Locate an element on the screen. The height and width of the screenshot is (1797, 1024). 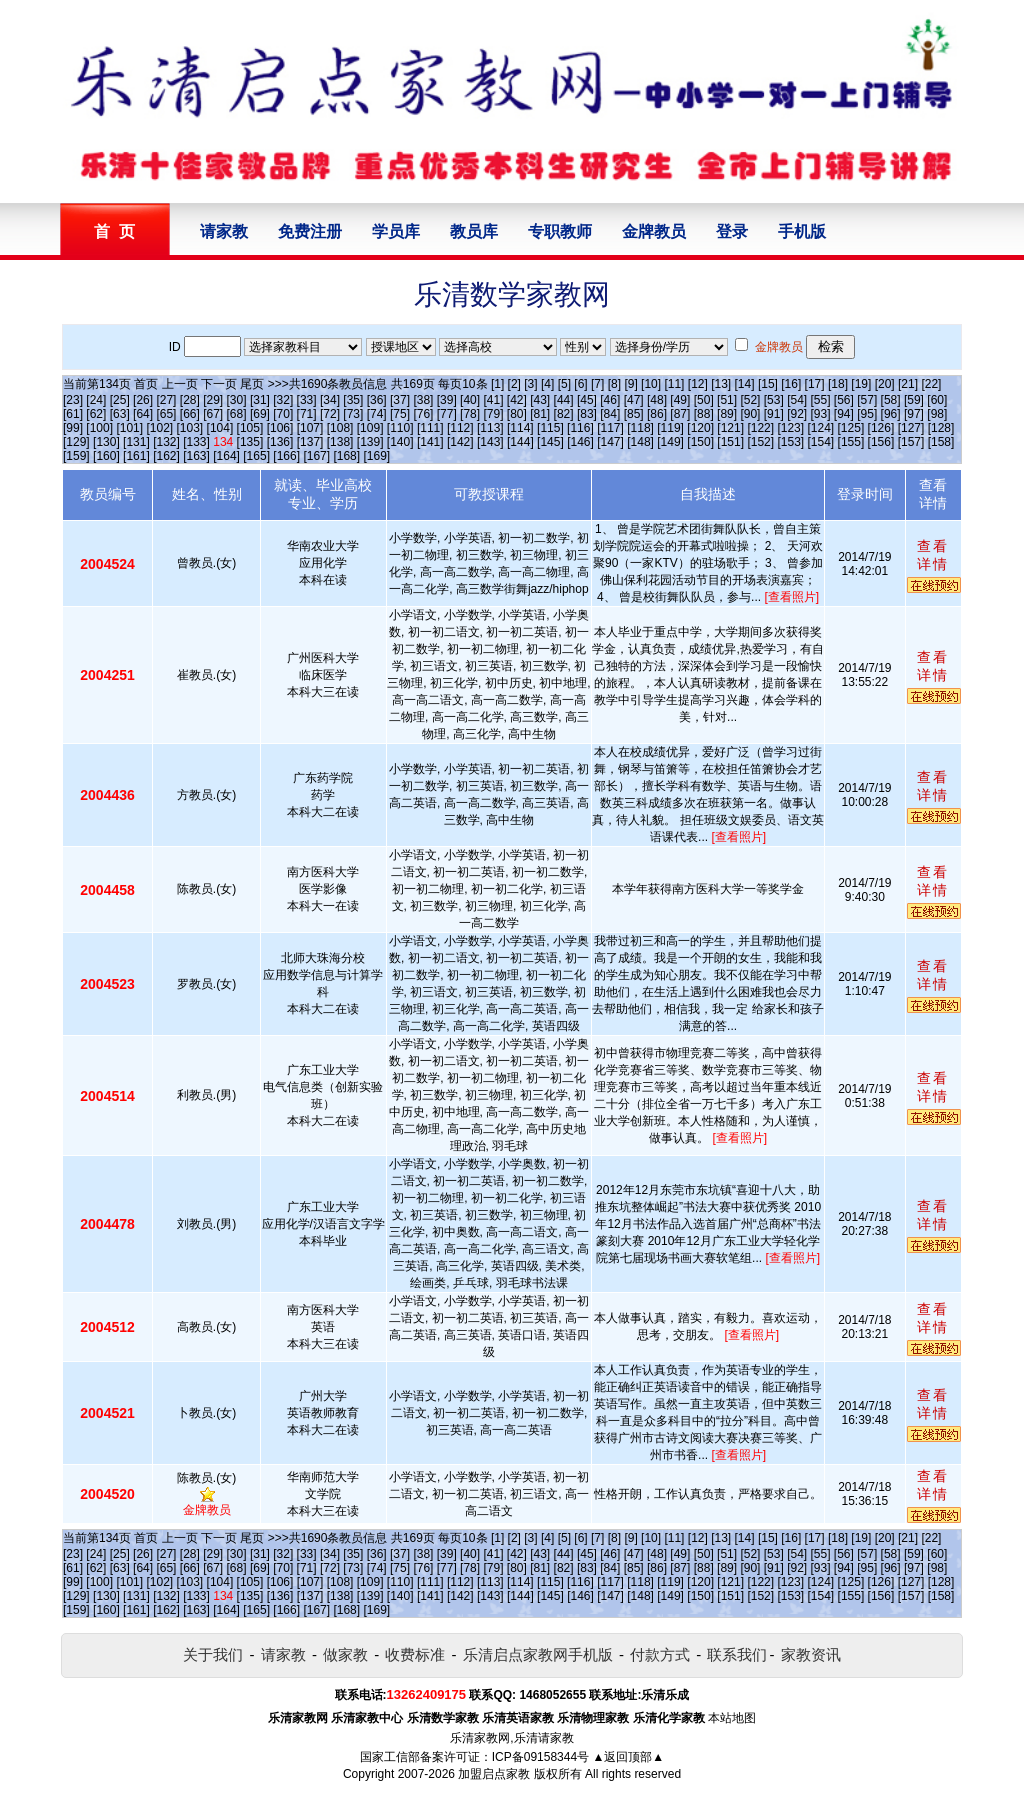
[15] is located at coordinates (768, 384).